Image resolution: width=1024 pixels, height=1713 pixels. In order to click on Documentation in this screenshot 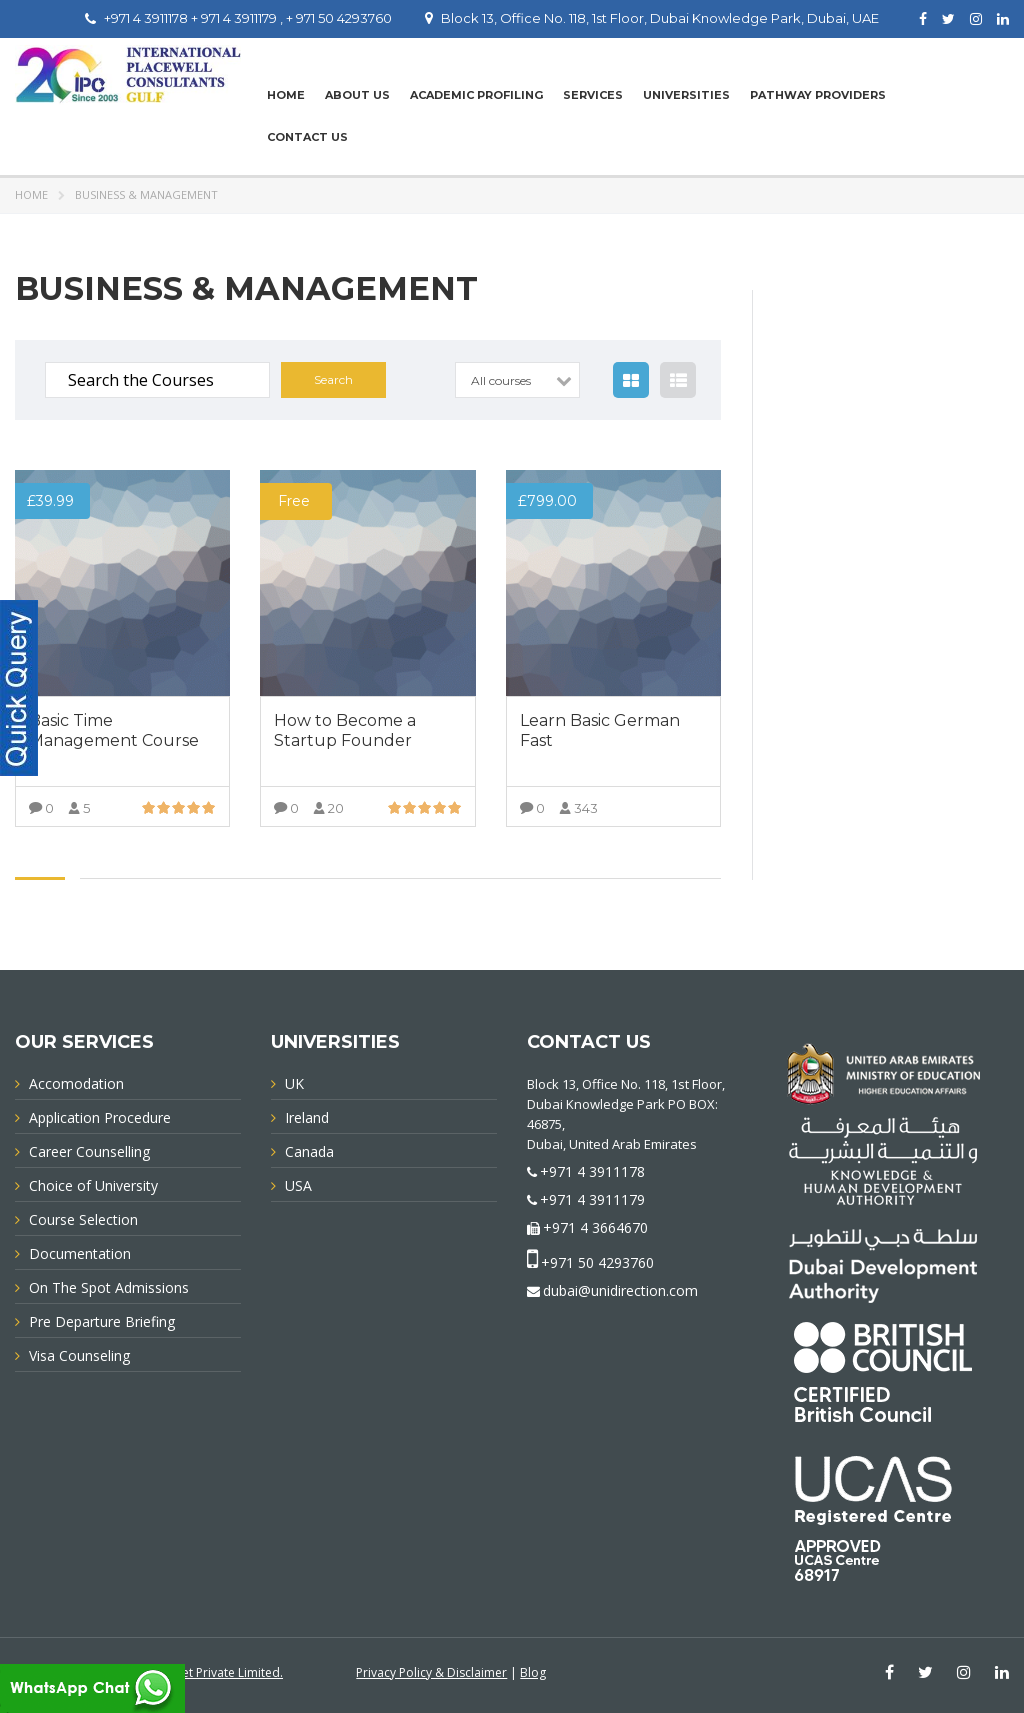, I will do `click(80, 1253)`.